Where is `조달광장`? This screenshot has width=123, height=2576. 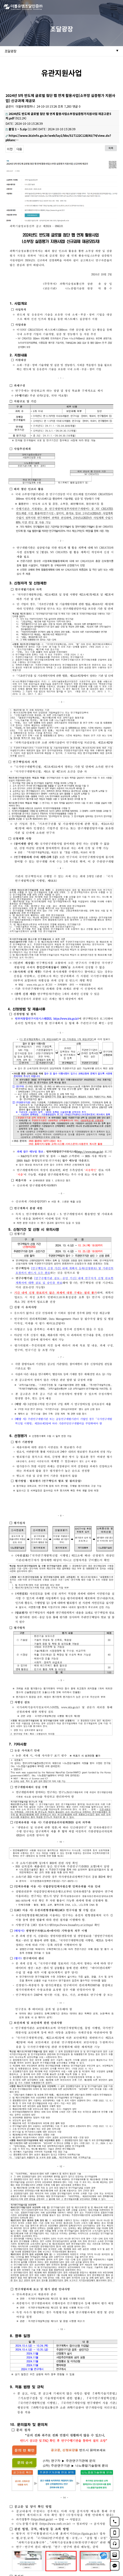
조달광장 is located at coordinates (10, 51).